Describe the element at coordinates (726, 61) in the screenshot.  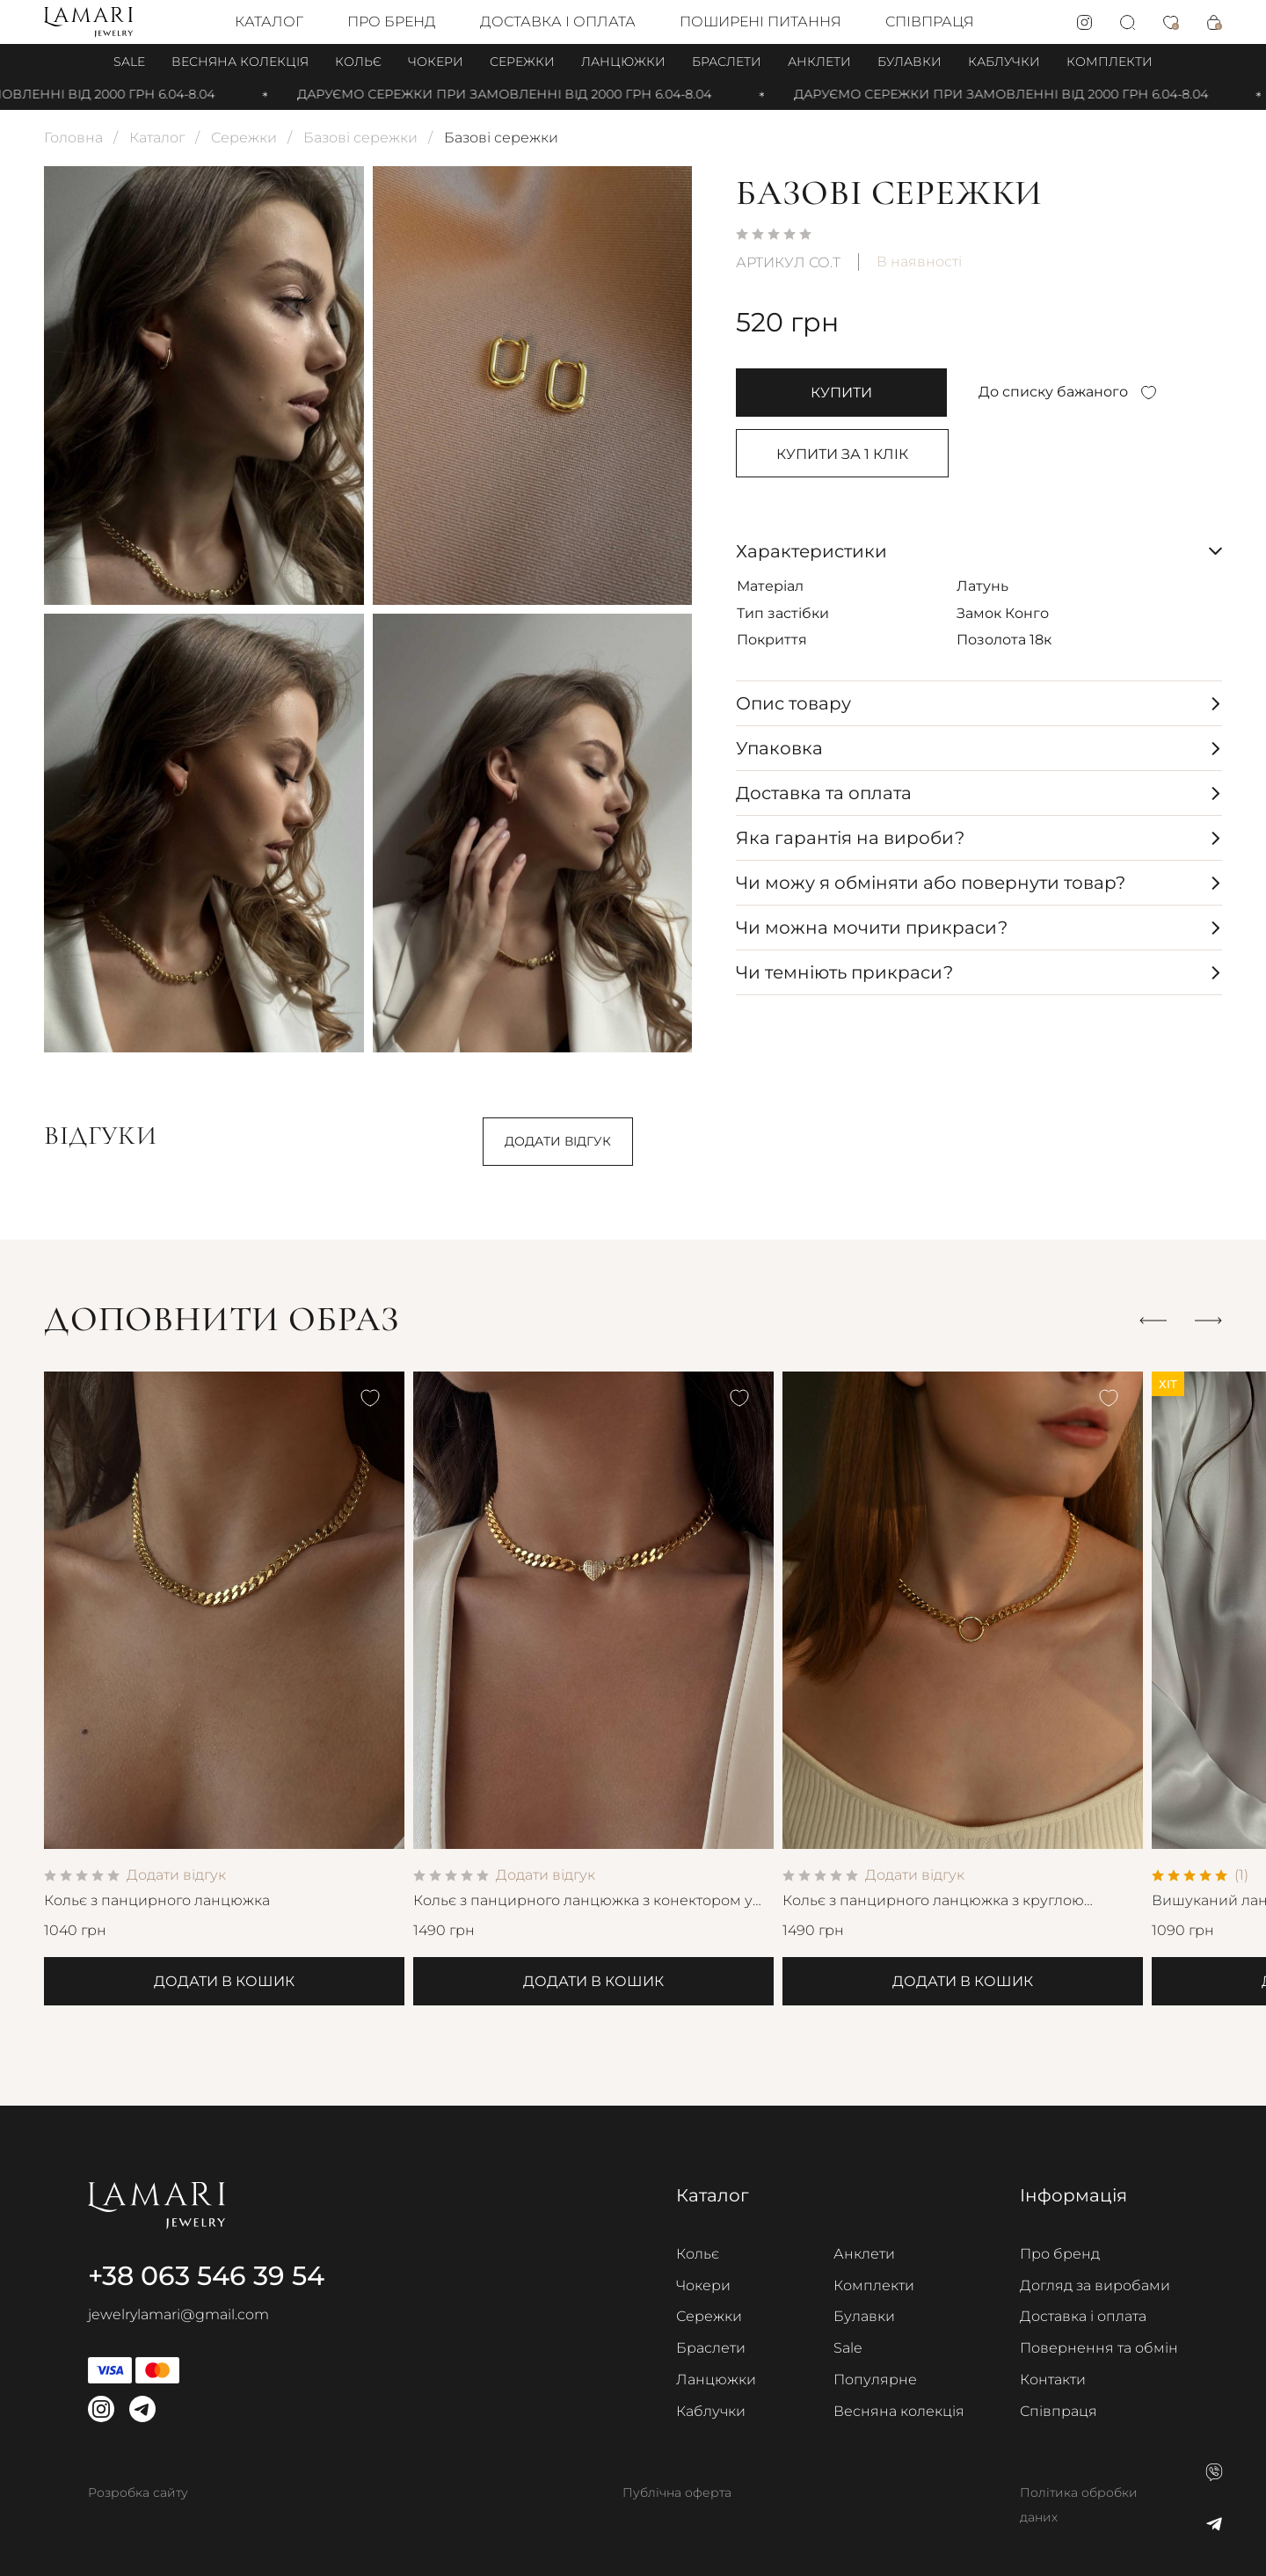
I see `Браслети` at that location.